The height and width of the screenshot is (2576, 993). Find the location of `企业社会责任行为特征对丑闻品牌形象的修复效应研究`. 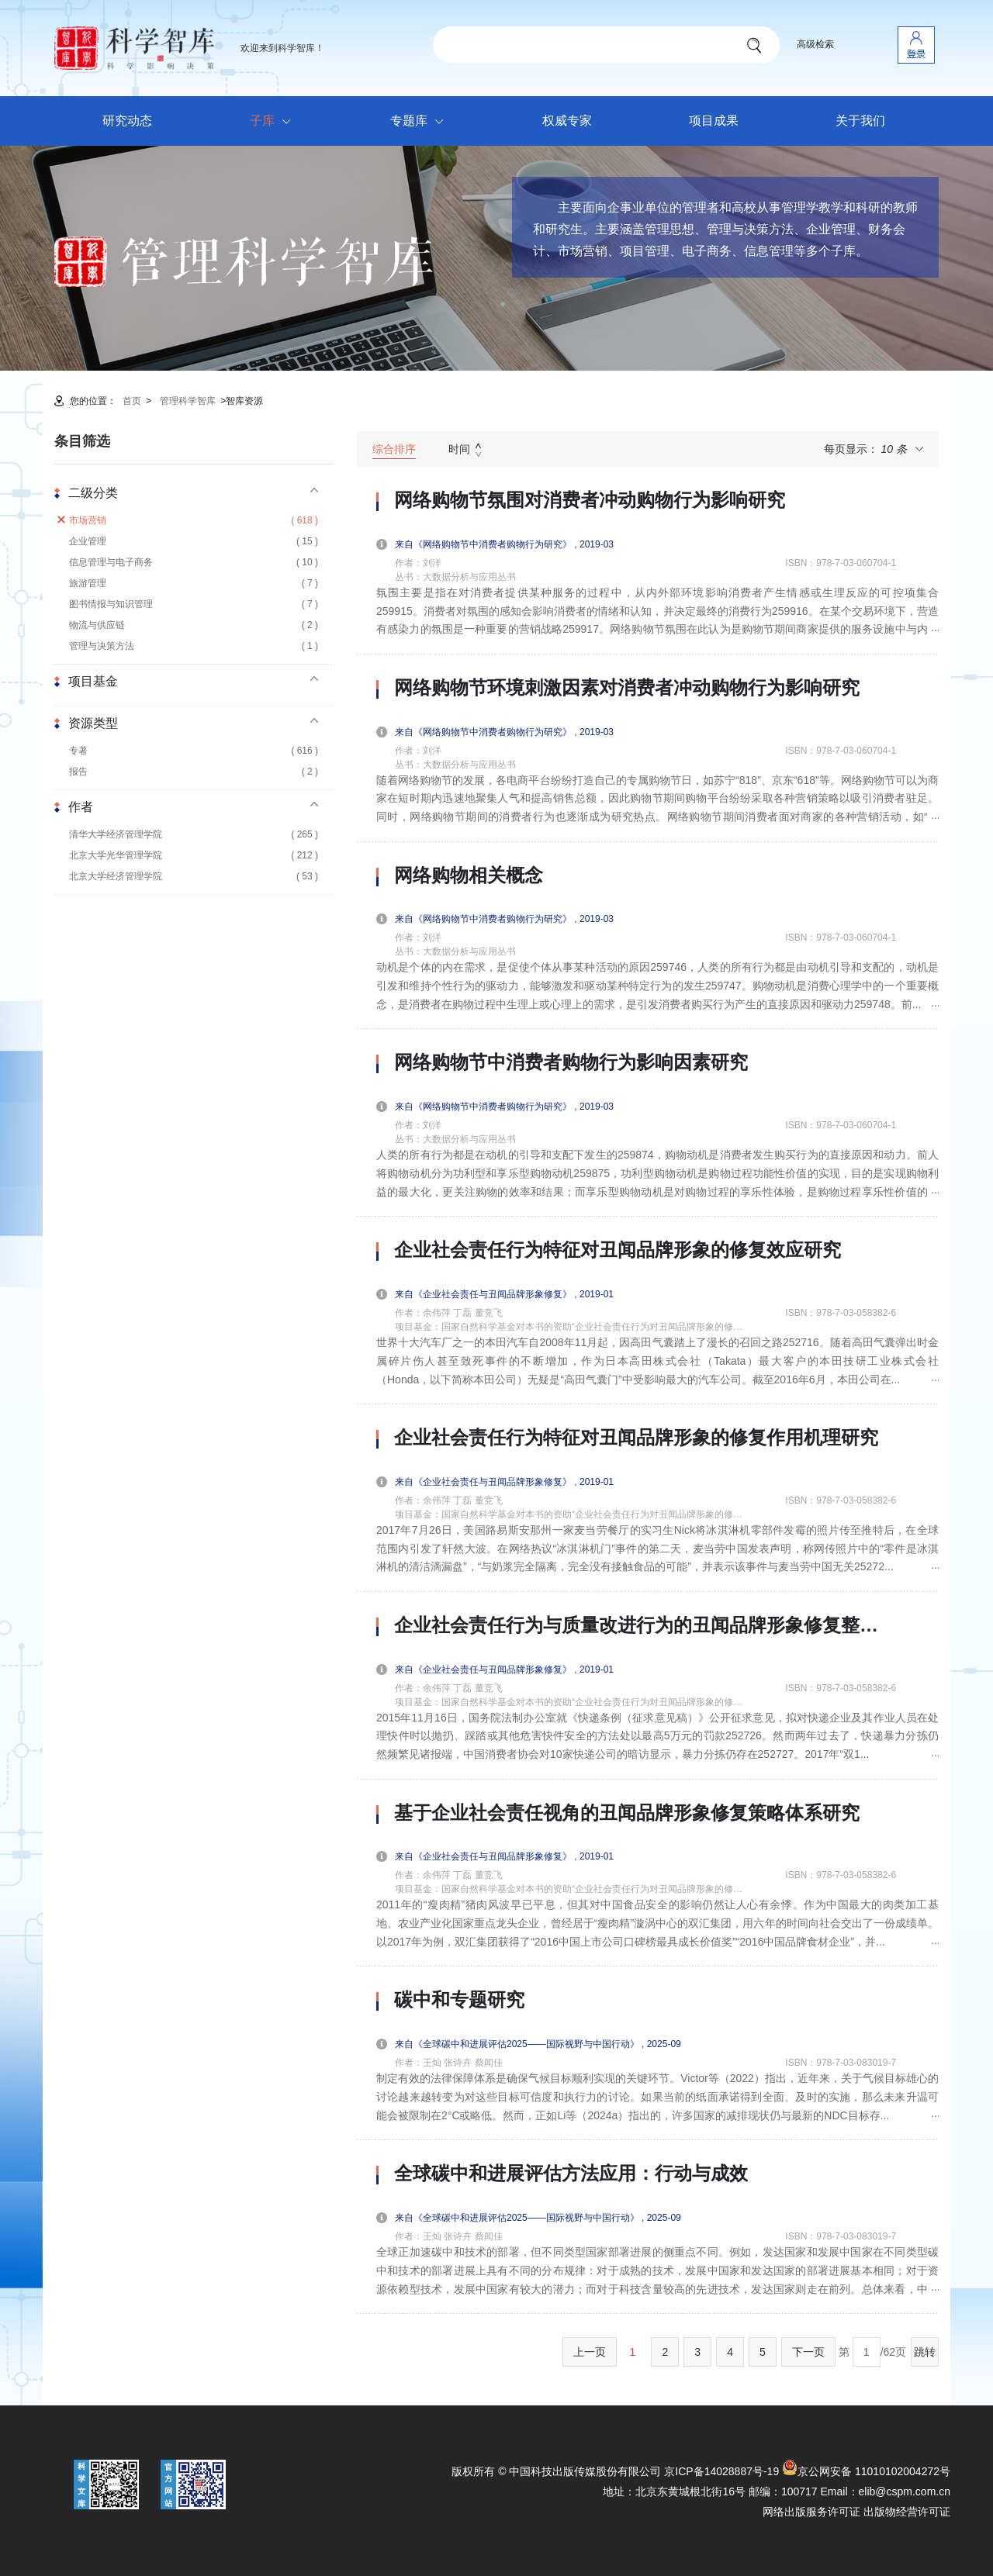

企业社会责任行为特征对丑闻品牌形象的修复效应研究 is located at coordinates (617, 1250).